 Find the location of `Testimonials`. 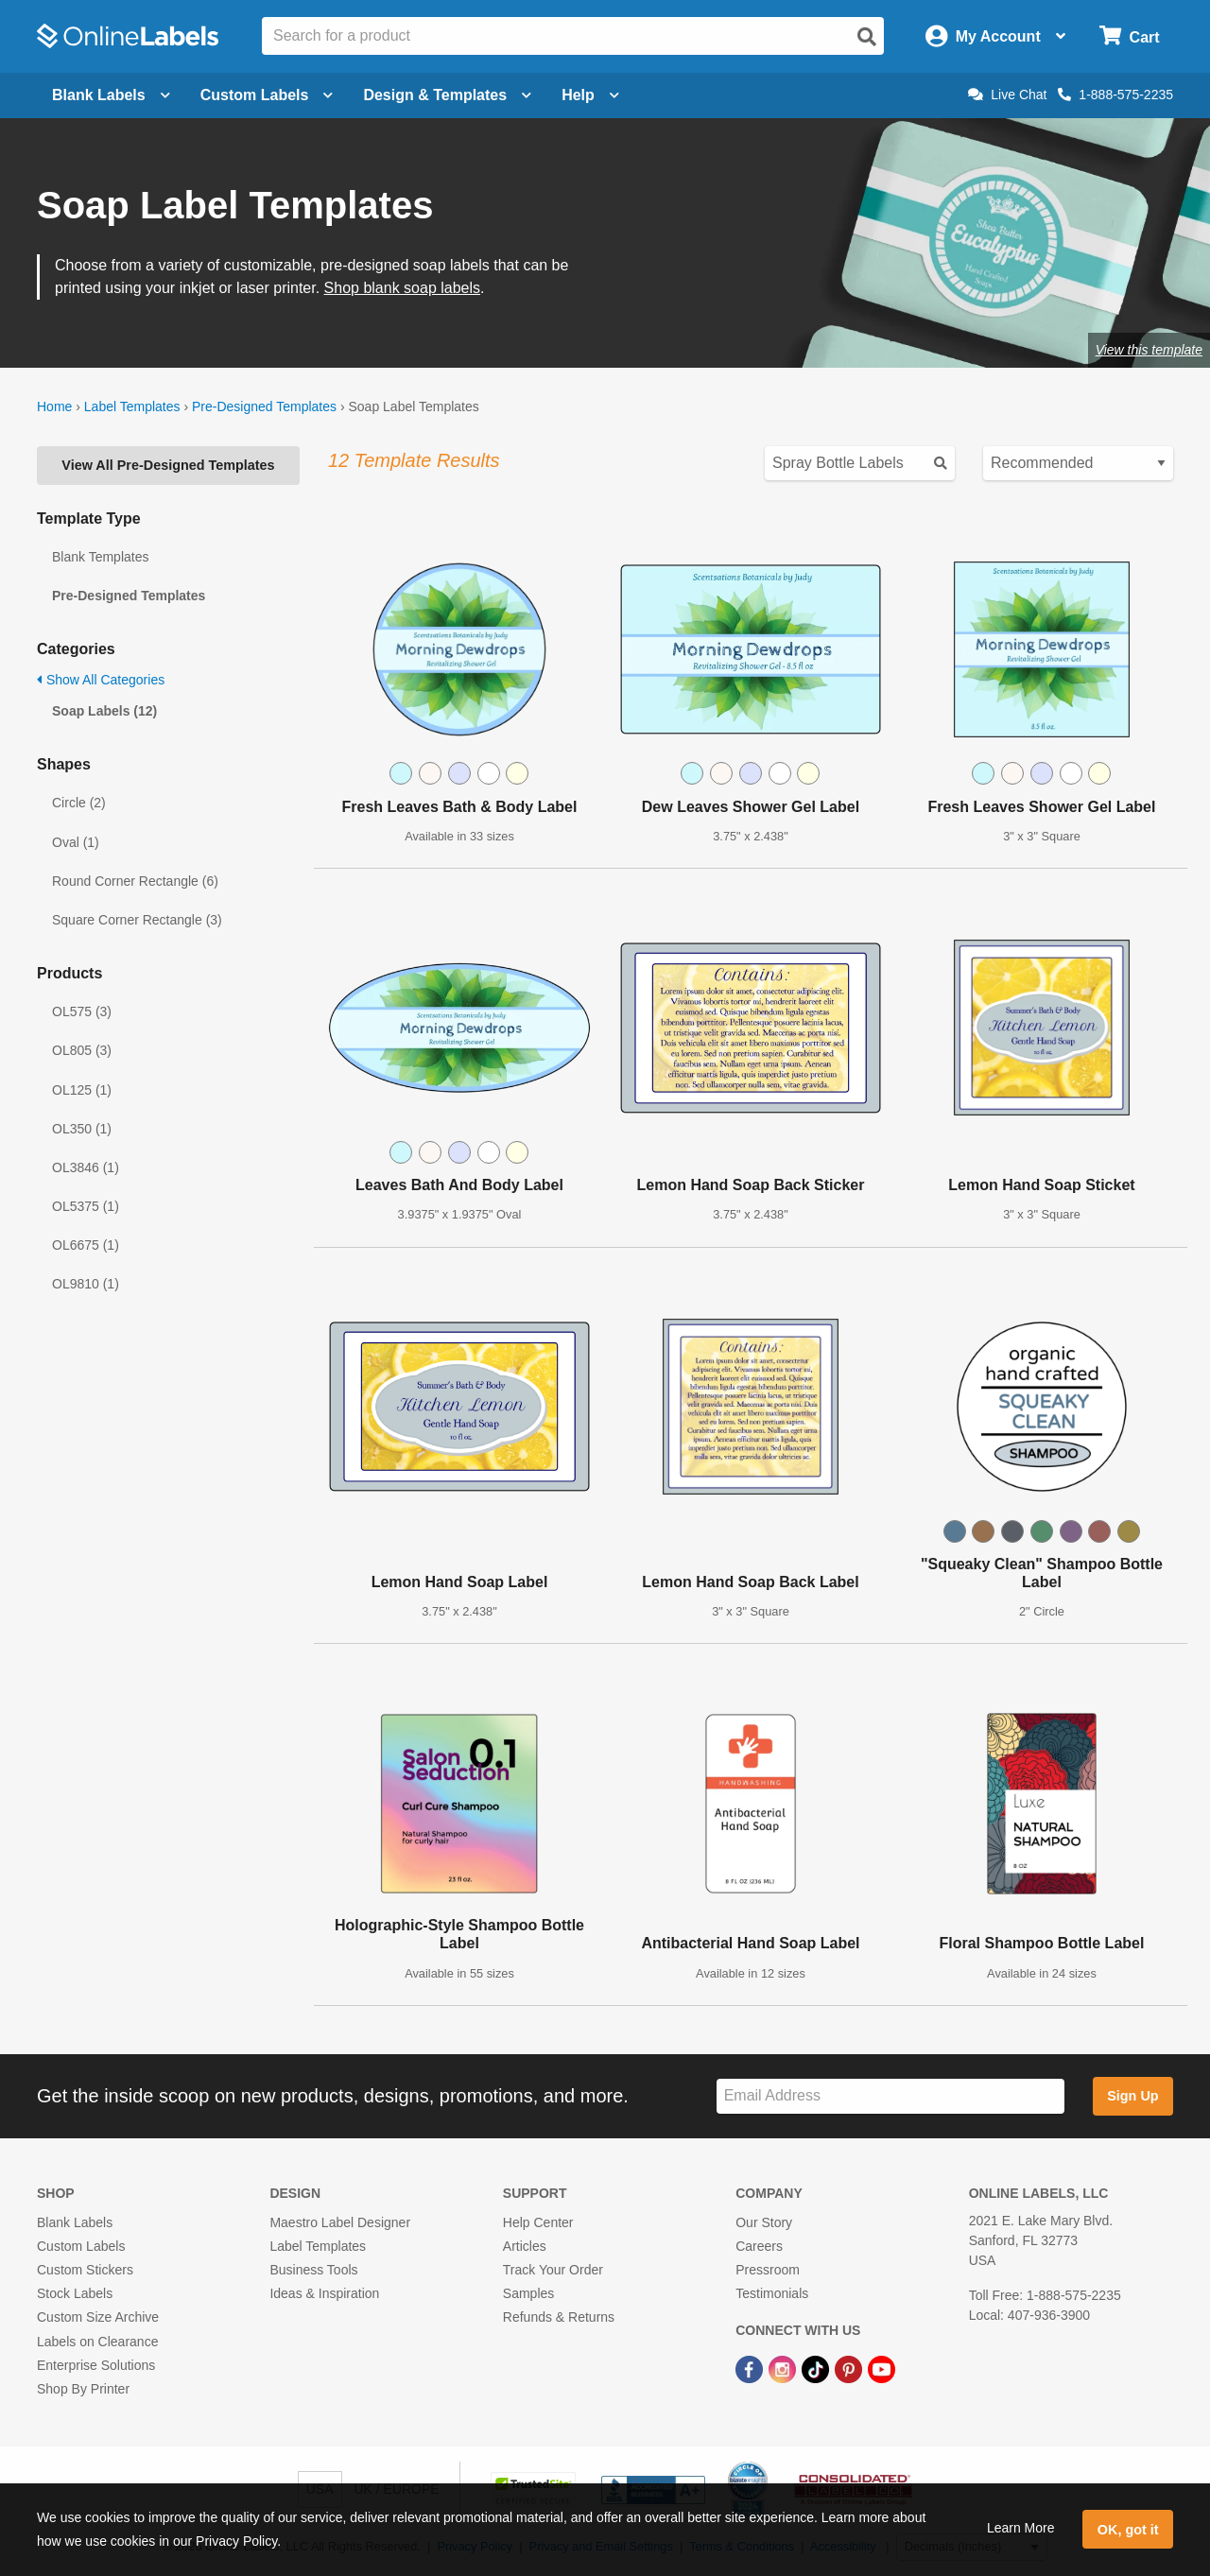

Testimonials is located at coordinates (771, 2293).